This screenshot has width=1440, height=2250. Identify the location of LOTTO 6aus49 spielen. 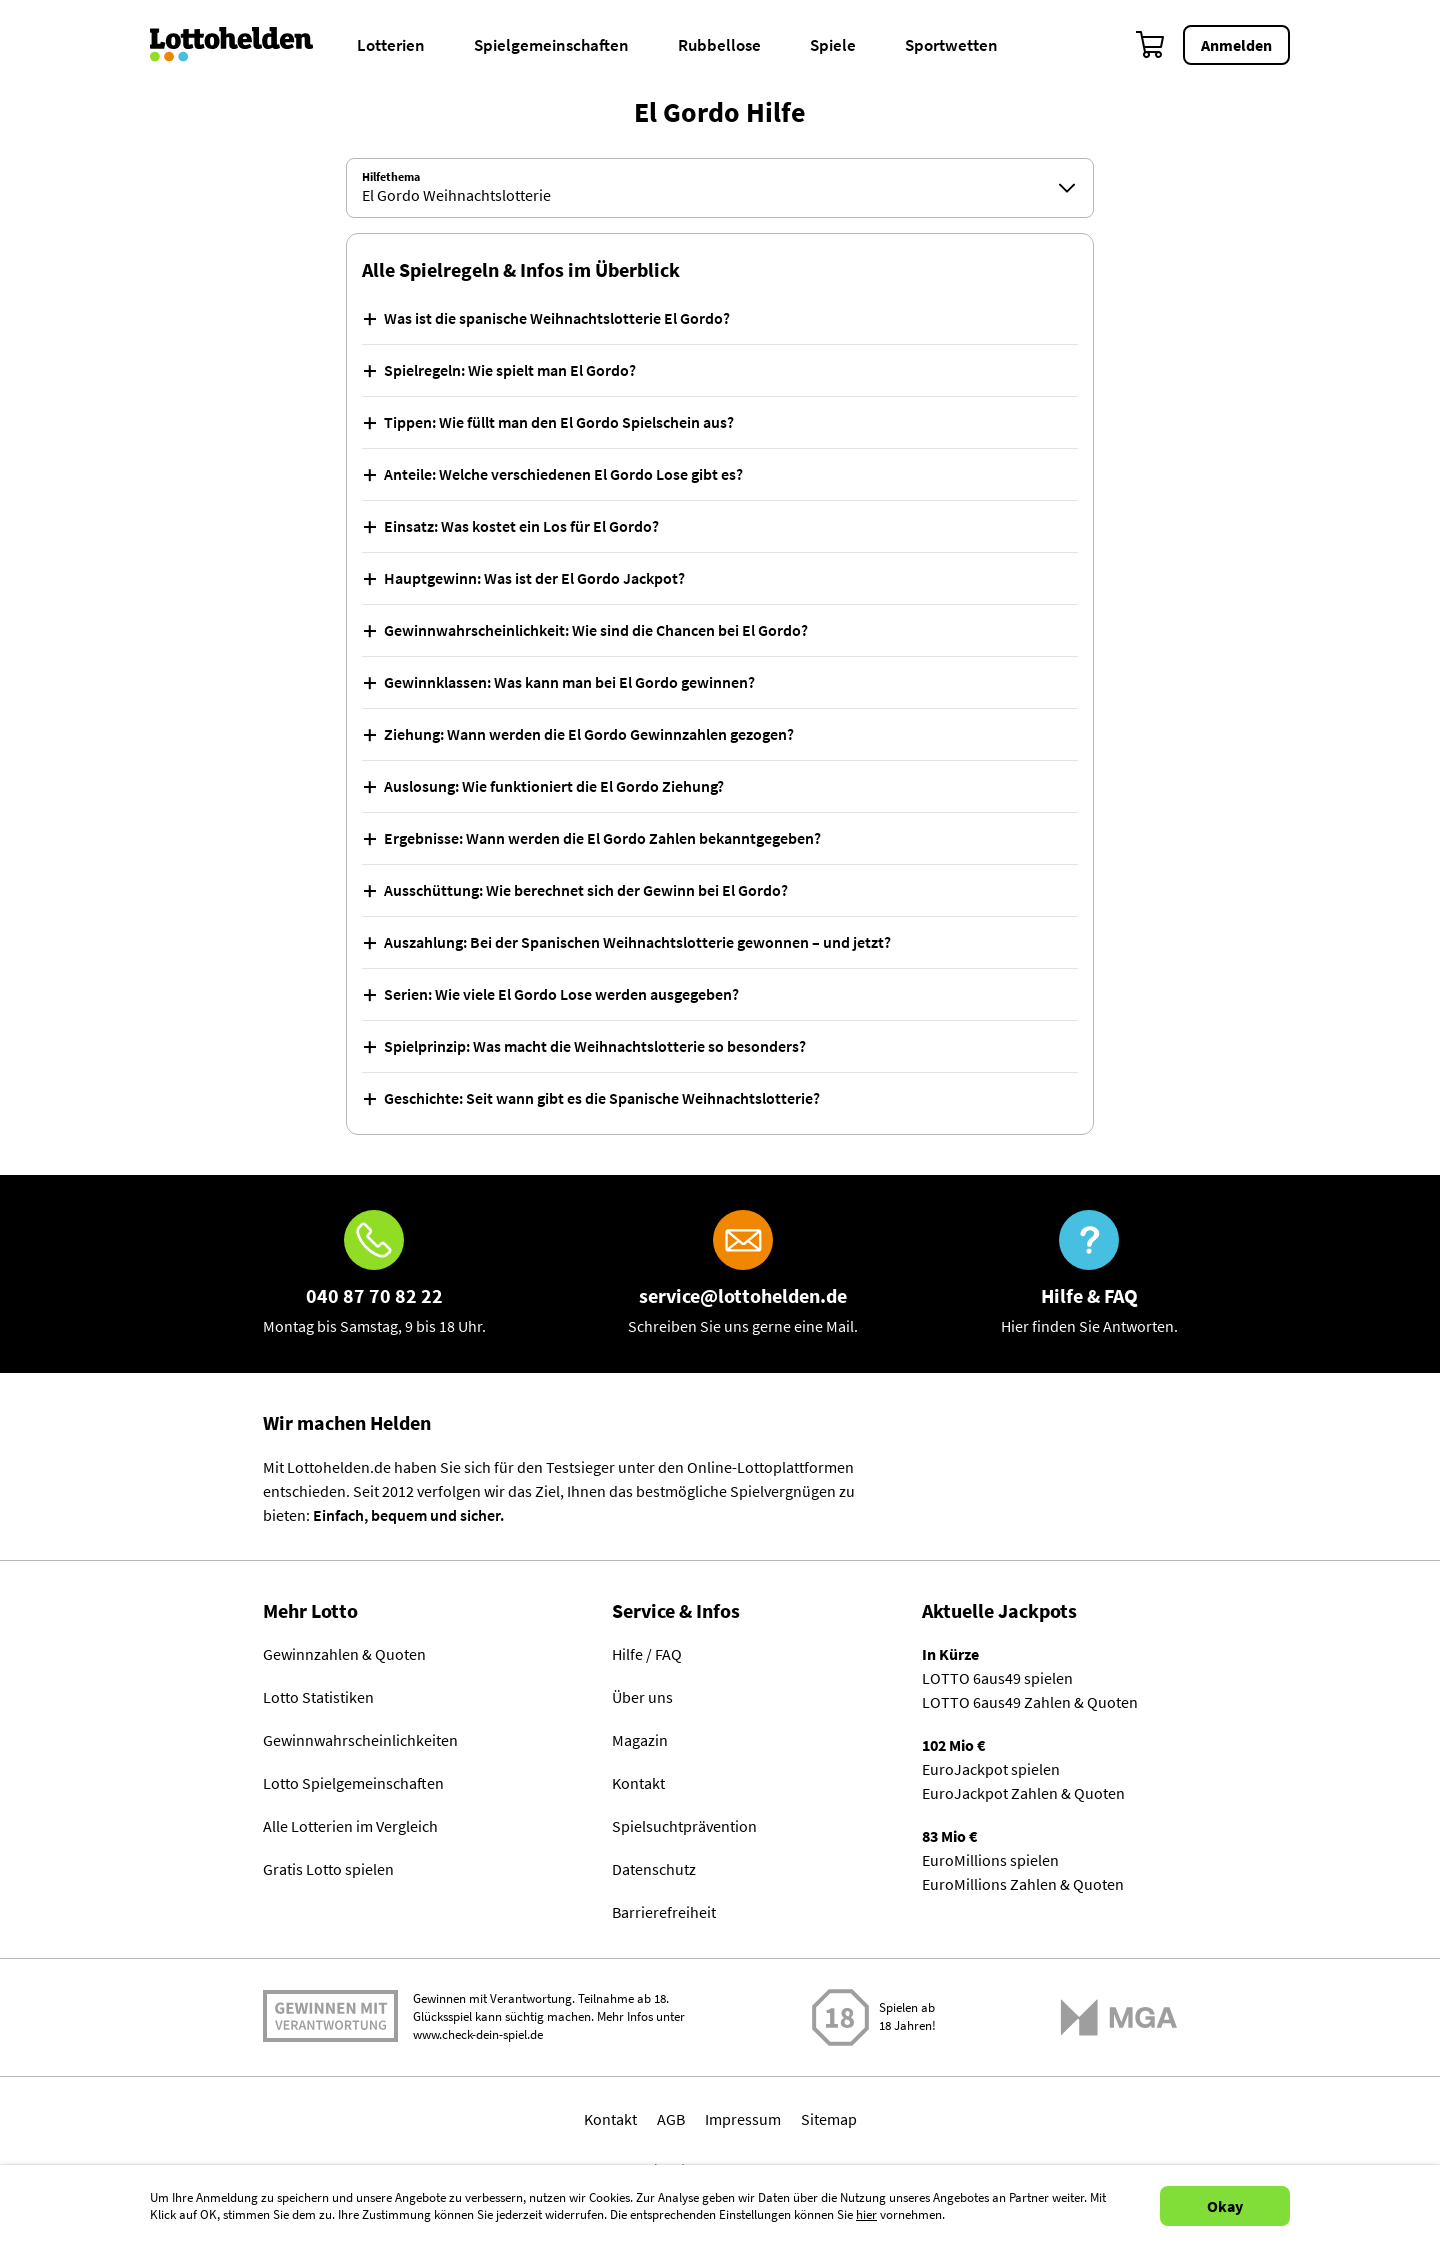
(997, 1679).